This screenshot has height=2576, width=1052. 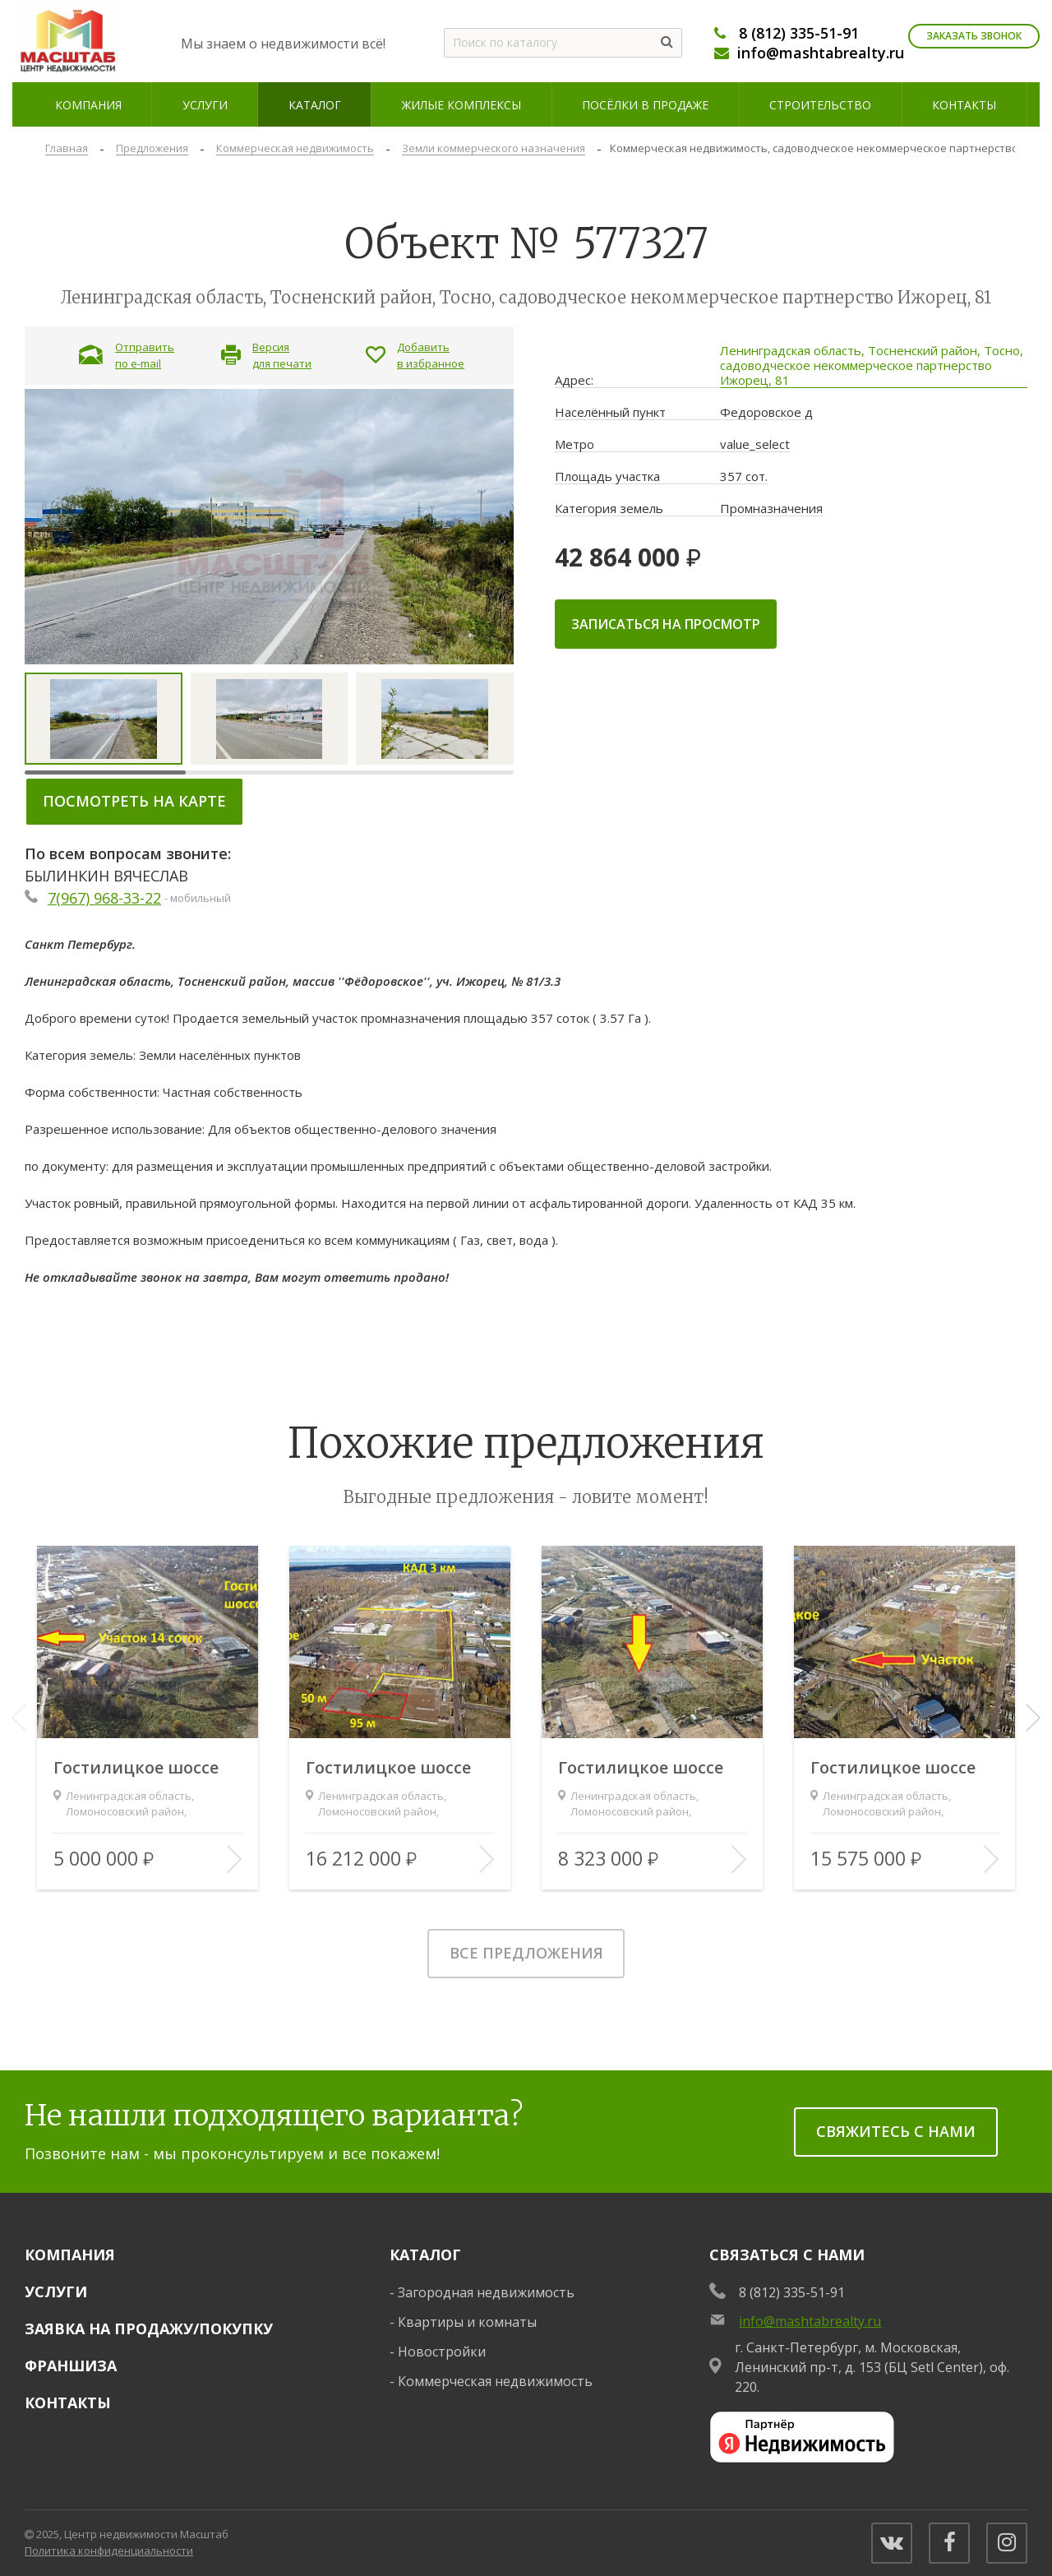 I want to click on 7(967) 968-33-22, so click(x=104, y=898).